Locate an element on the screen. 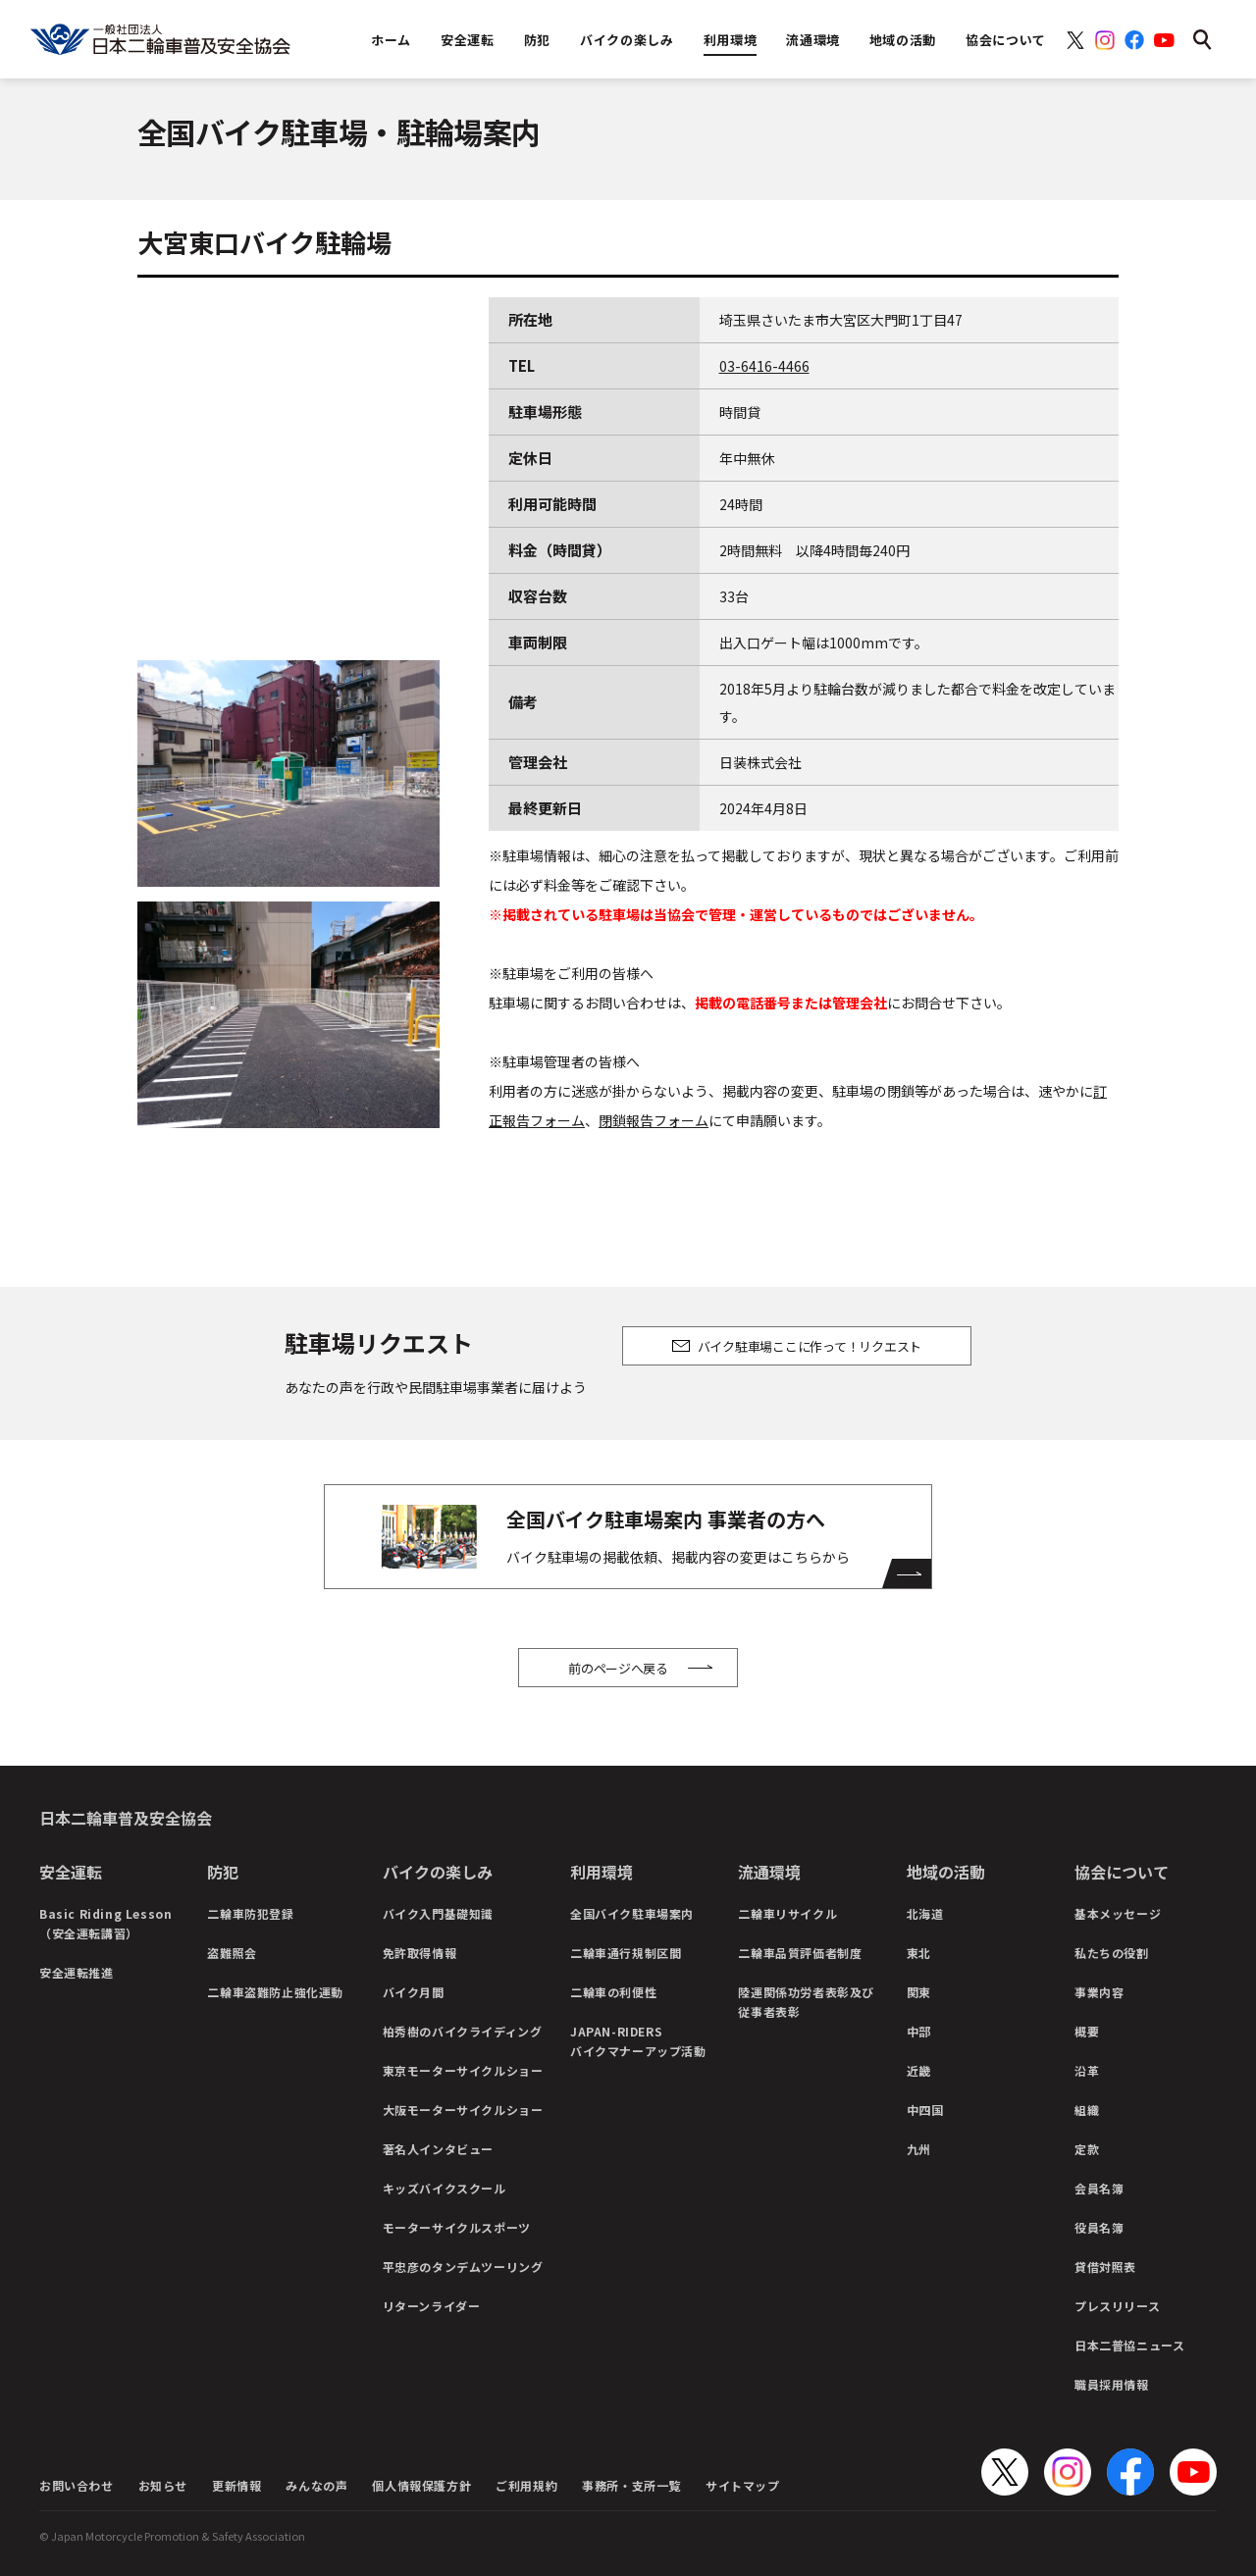 This screenshot has height=2576, width=1256. 会員名簿 is located at coordinates (1099, 2188).